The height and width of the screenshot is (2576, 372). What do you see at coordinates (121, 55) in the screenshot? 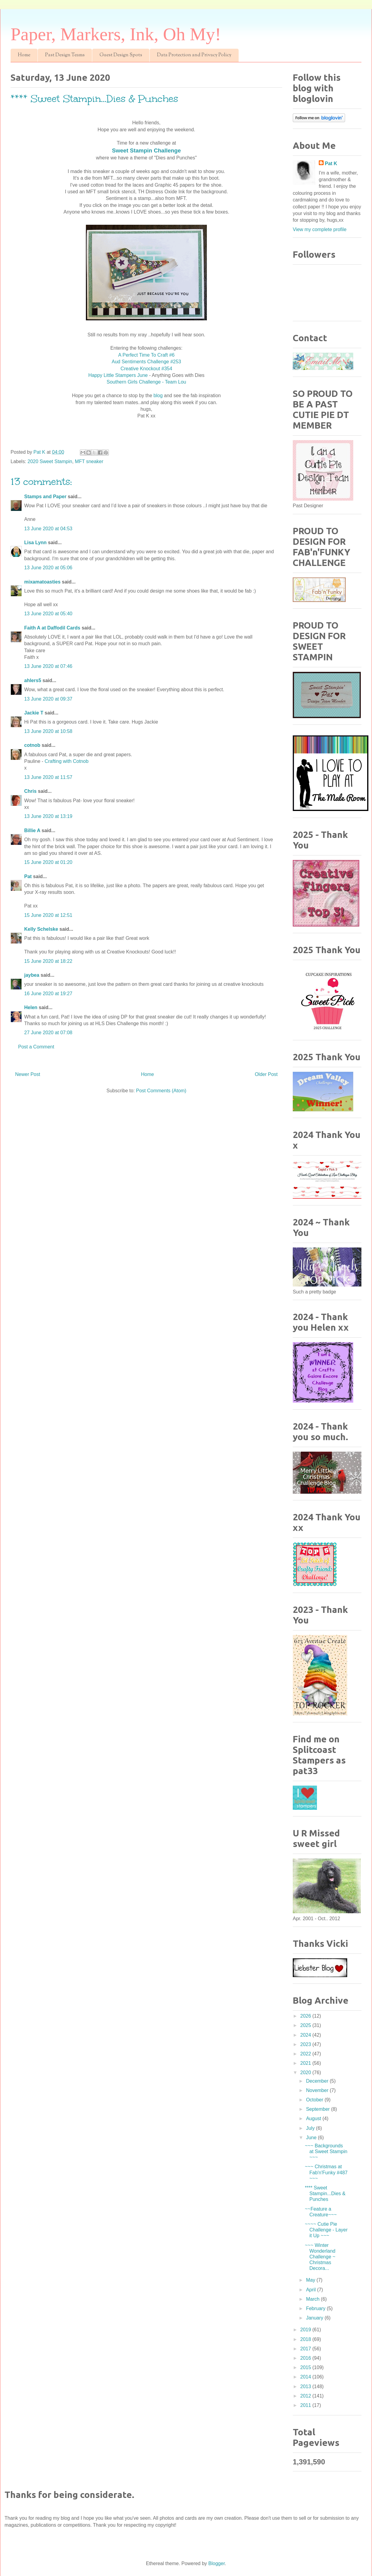
I see `Guest Design Spots` at bounding box center [121, 55].